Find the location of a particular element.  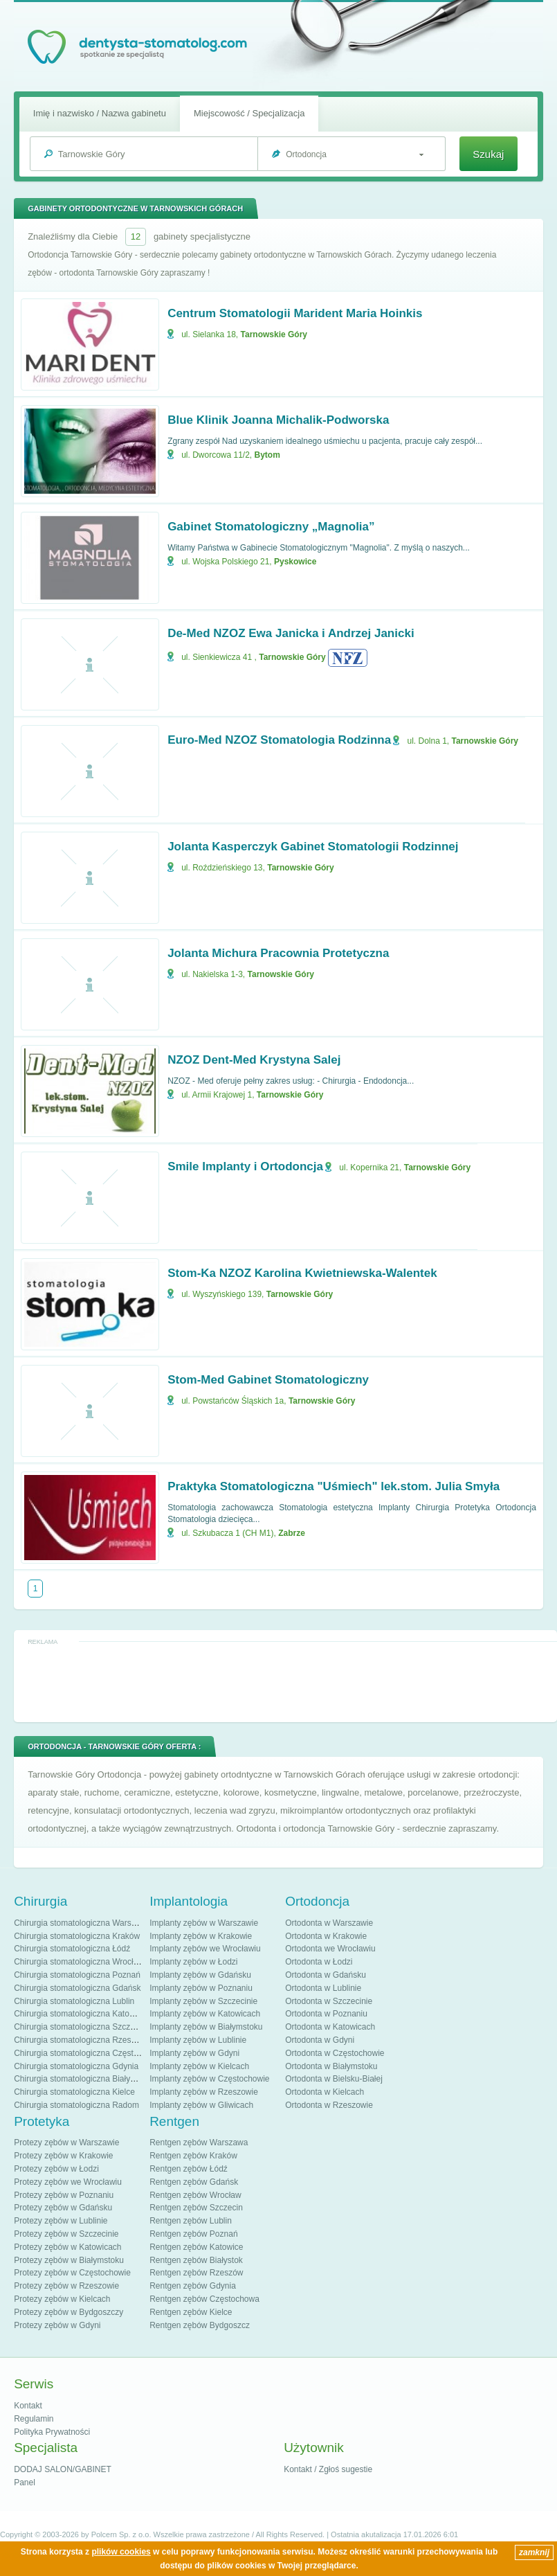

Chirurgia stomatologiczna Częstochowa is located at coordinates (88, 2053).